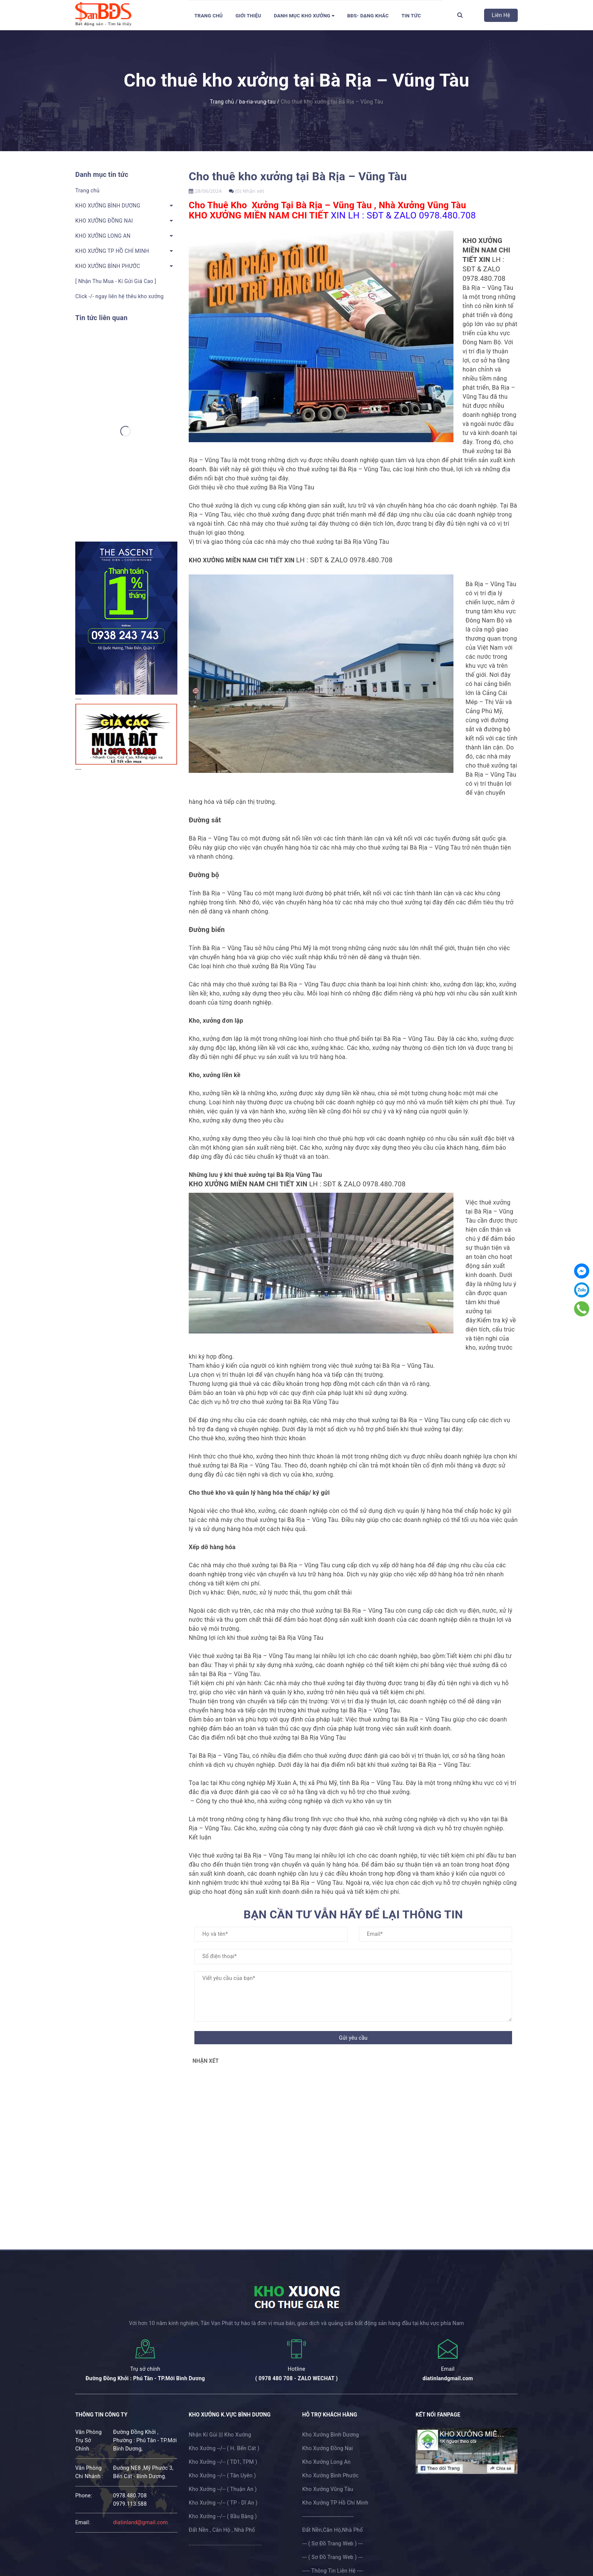  I want to click on Kho Xưởng Long An, so click(326, 2462).